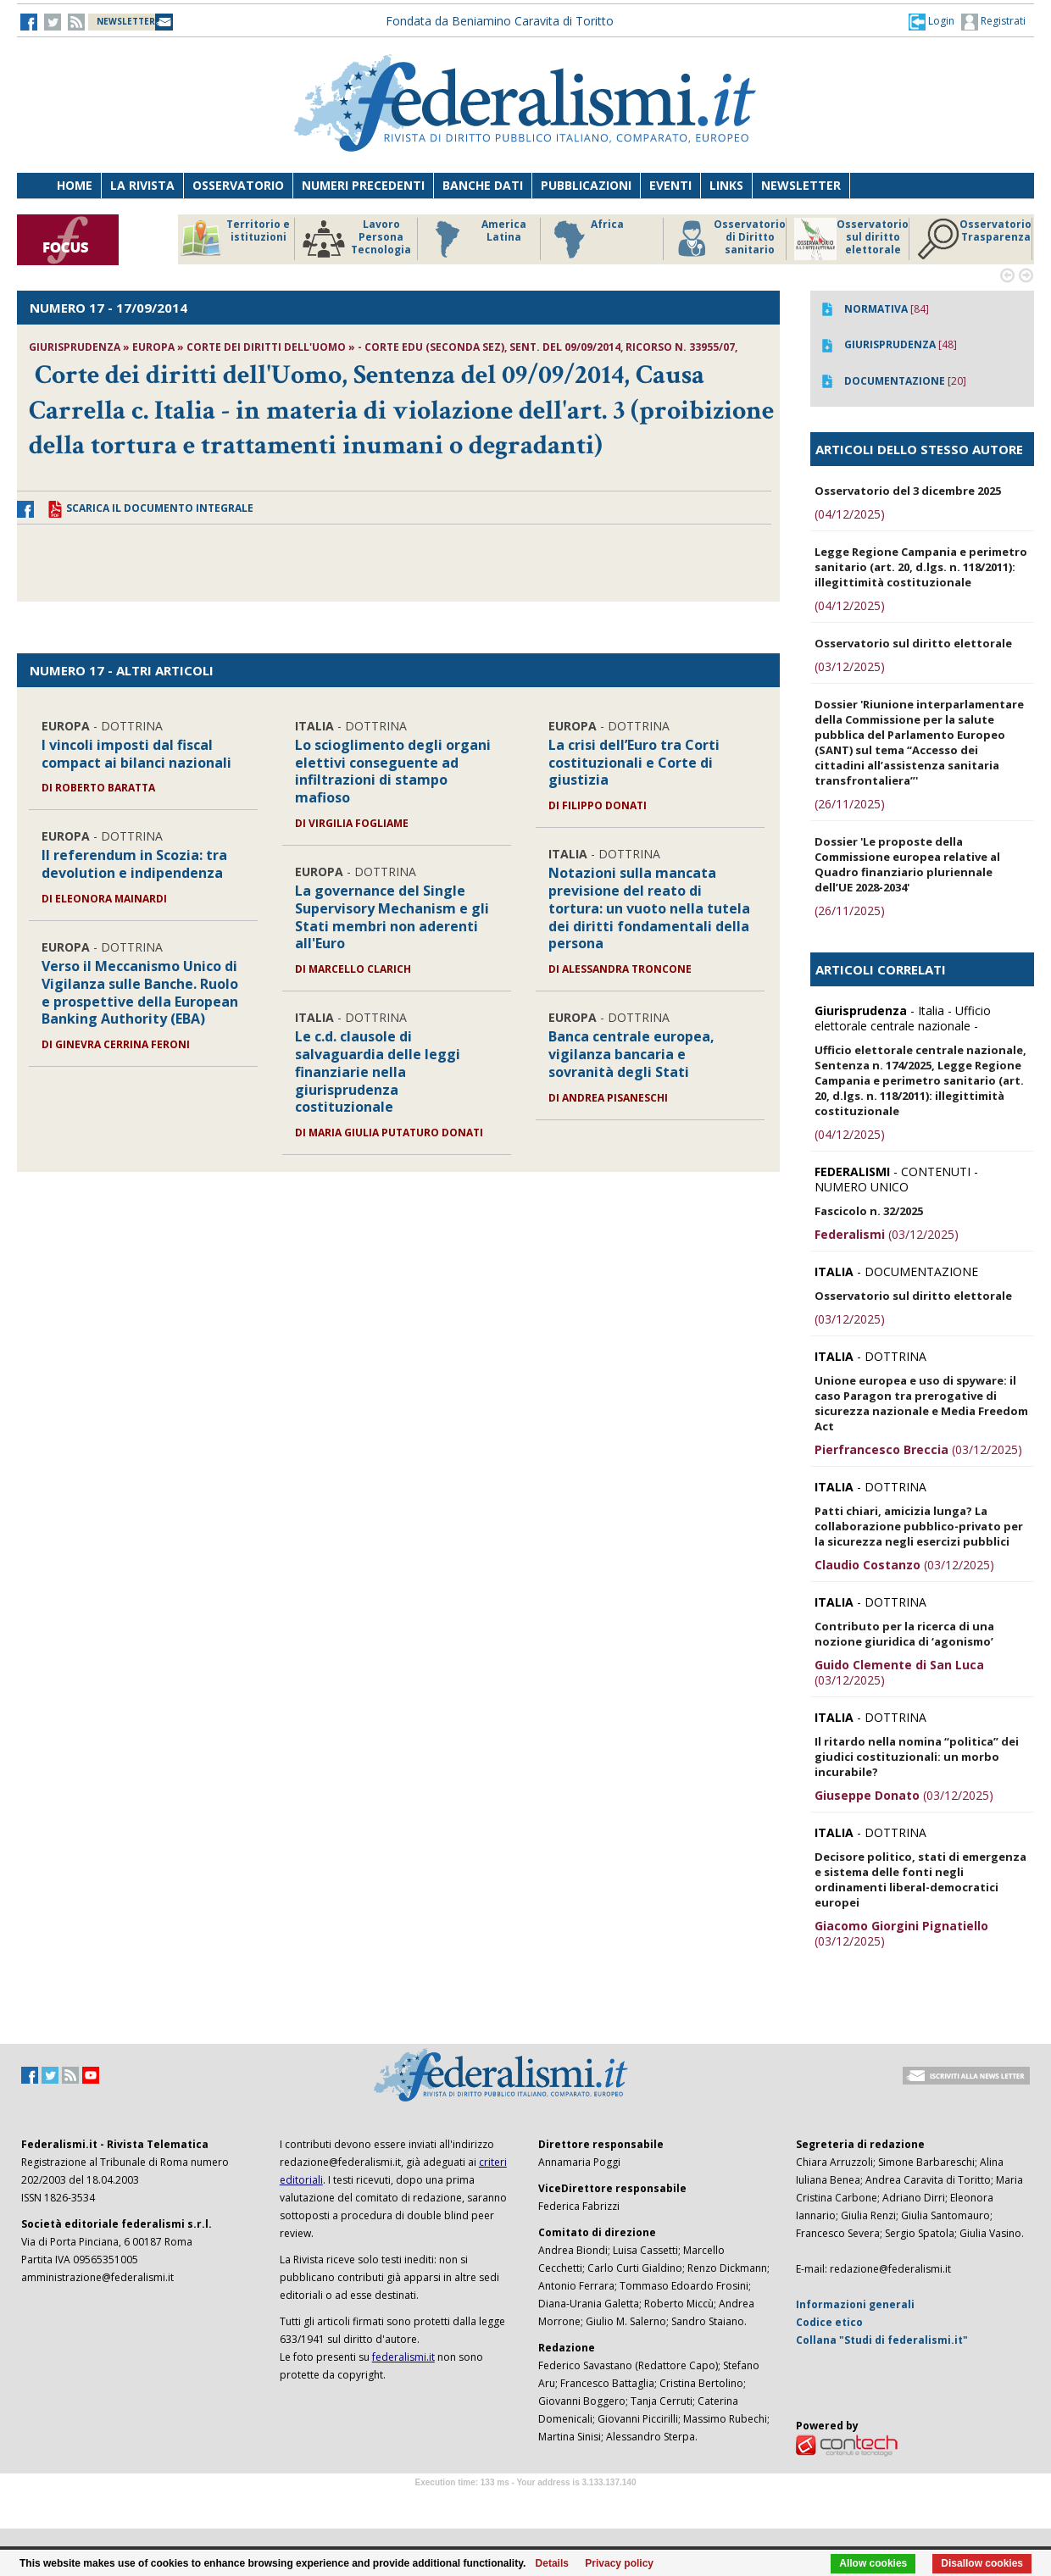 Image resolution: width=1051 pixels, height=2576 pixels. I want to click on (03/12/2025), so click(850, 666).